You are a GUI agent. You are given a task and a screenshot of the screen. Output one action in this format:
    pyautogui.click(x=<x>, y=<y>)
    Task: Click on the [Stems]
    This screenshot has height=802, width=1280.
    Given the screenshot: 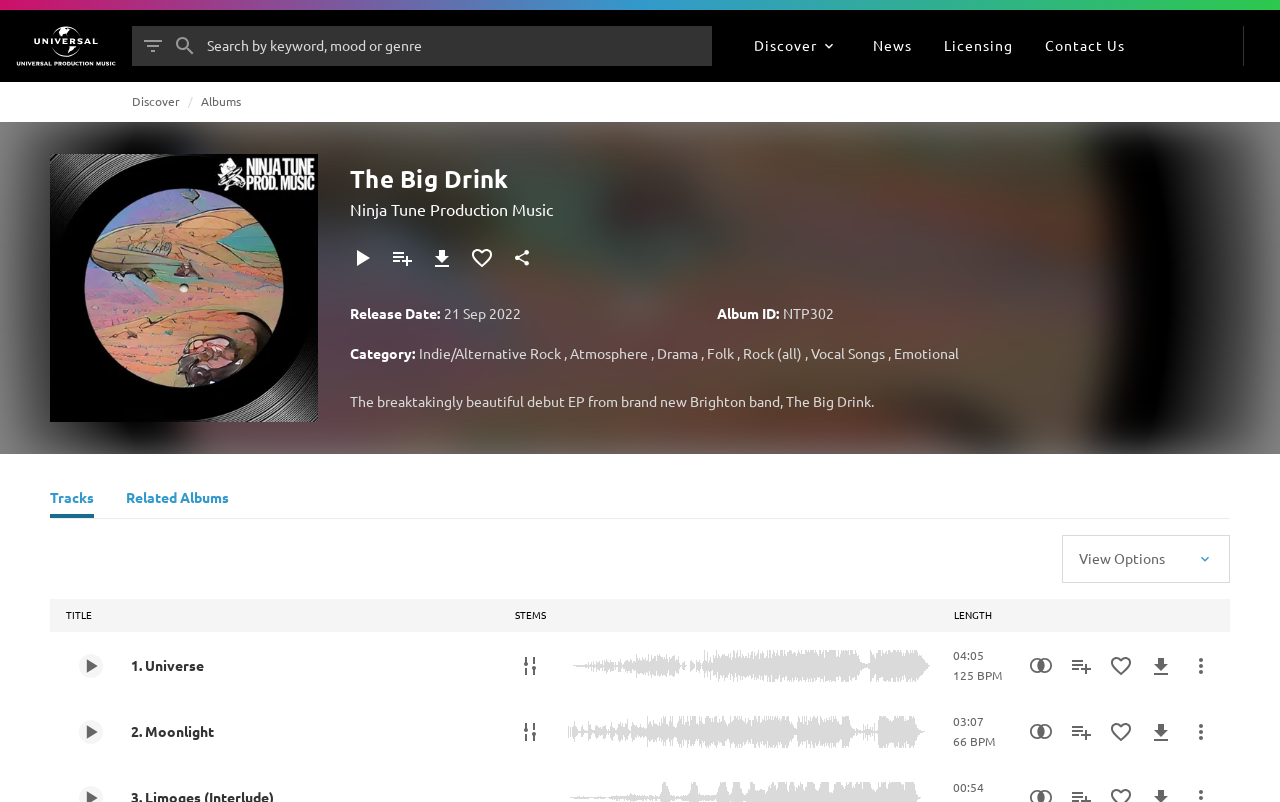 What is the action you would take?
    pyautogui.click(x=530, y=666)
    